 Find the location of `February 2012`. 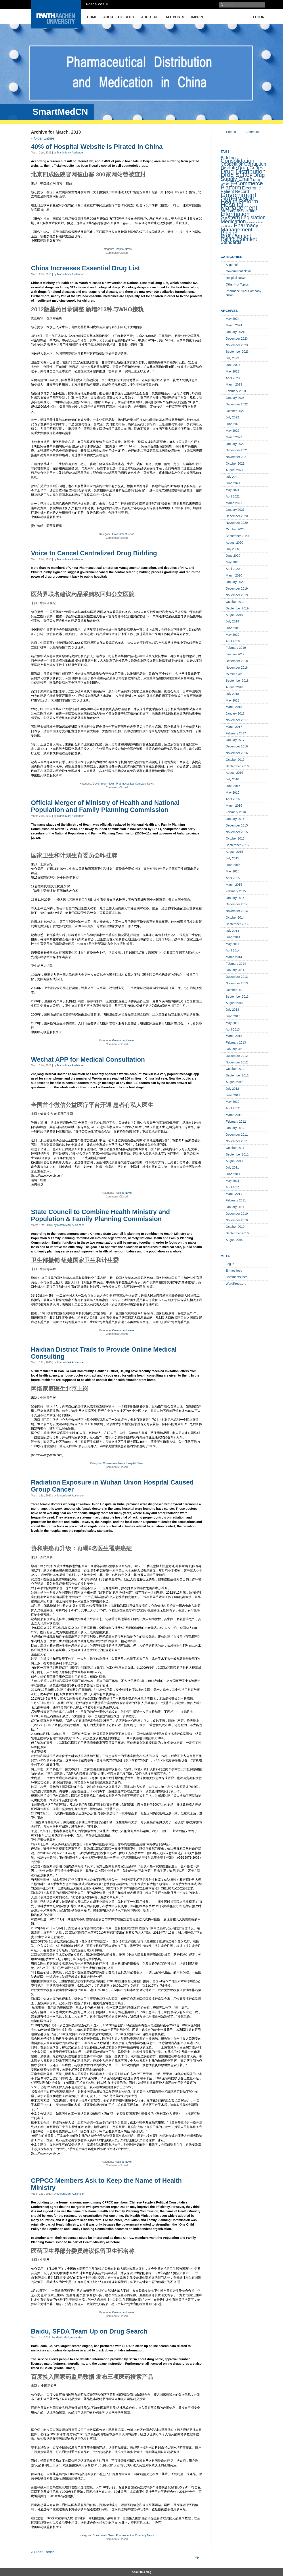

February 2012 is located at coordinates (236, 1121).